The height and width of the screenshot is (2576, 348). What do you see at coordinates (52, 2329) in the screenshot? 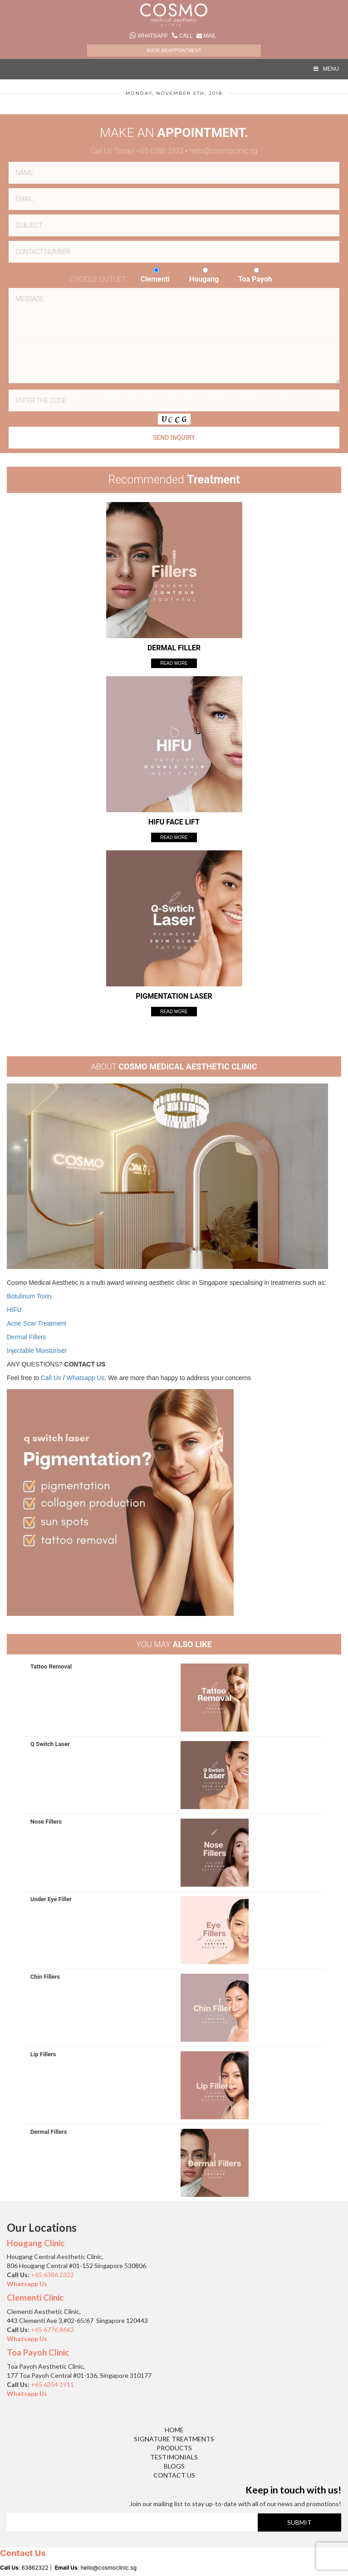
I see `+65 6776 8663` at bounding box center [52, 2329].